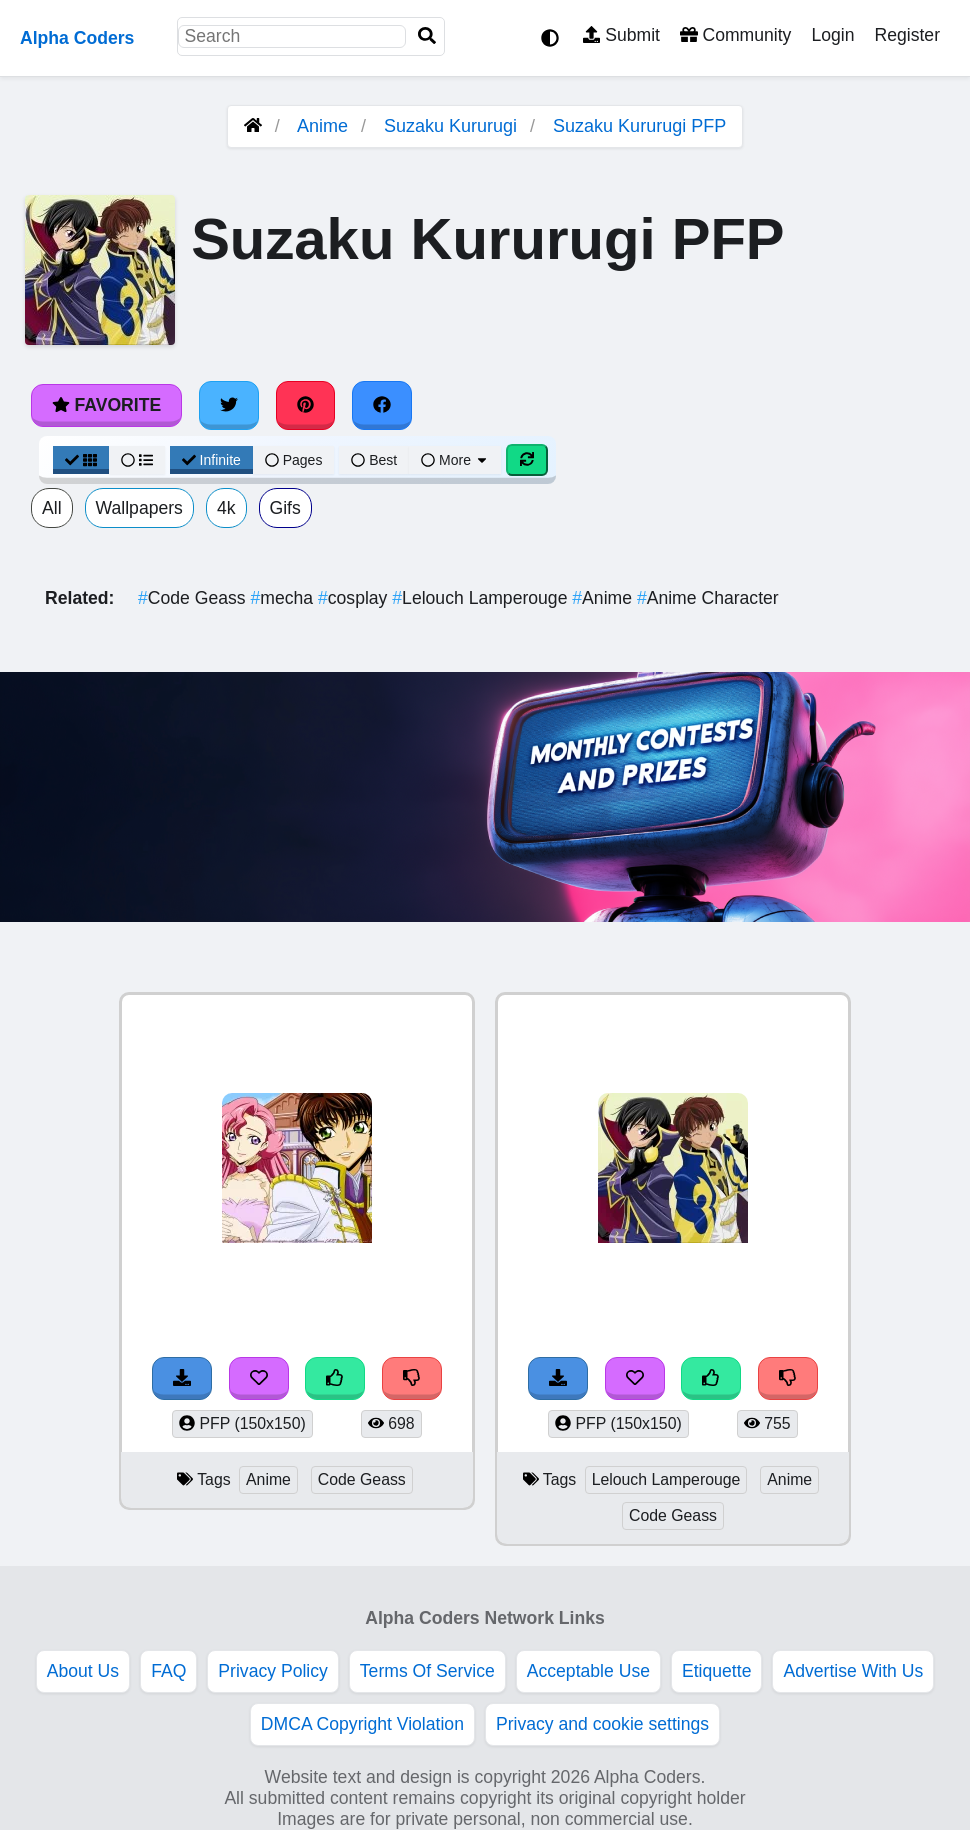 The width and height of the screenshot is (970, 1830). I want to click on Etiquette, so click(716, 1671).